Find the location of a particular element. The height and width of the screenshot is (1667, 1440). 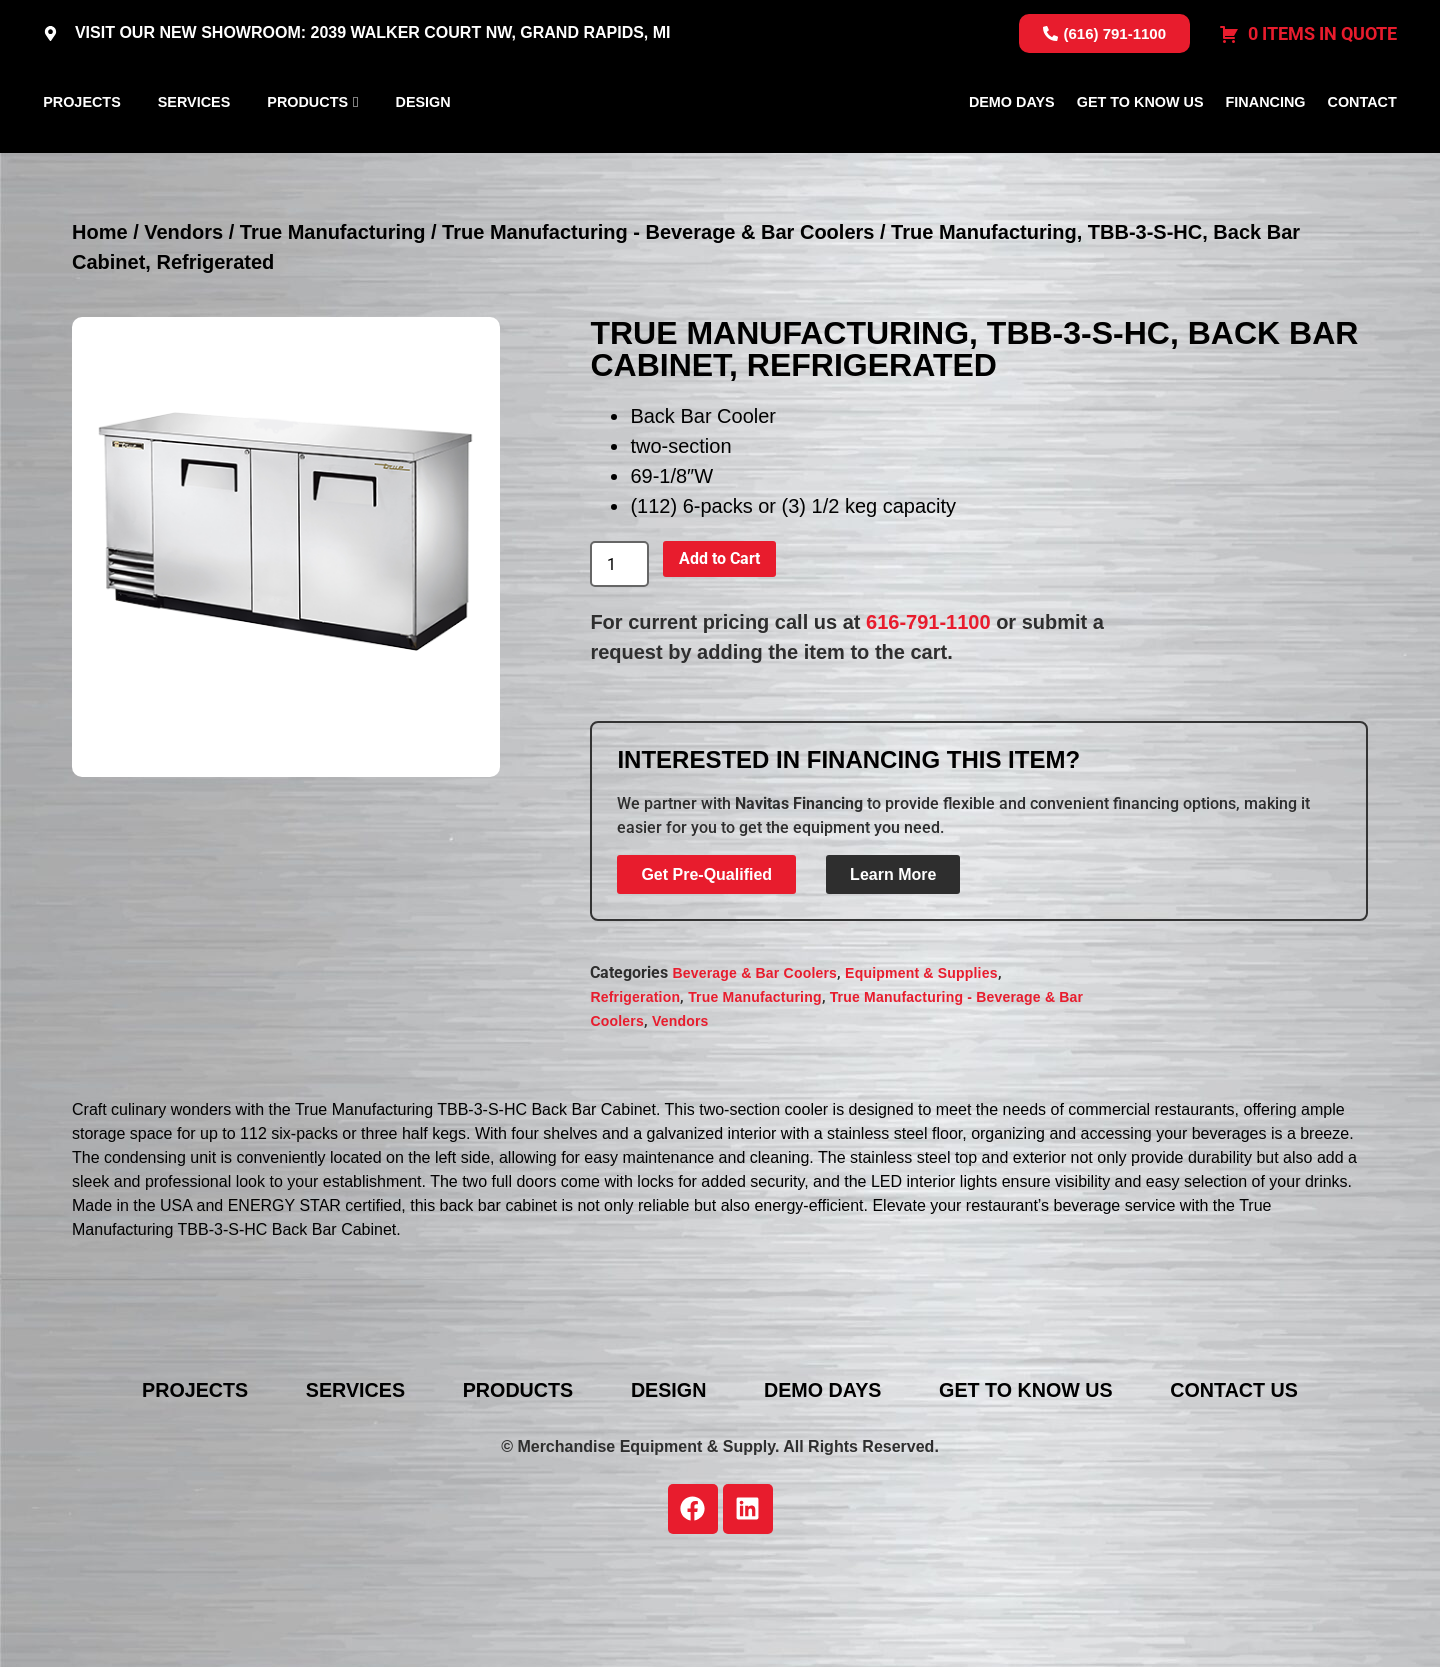

True Manufacturing is located at coordinates (333, 327).